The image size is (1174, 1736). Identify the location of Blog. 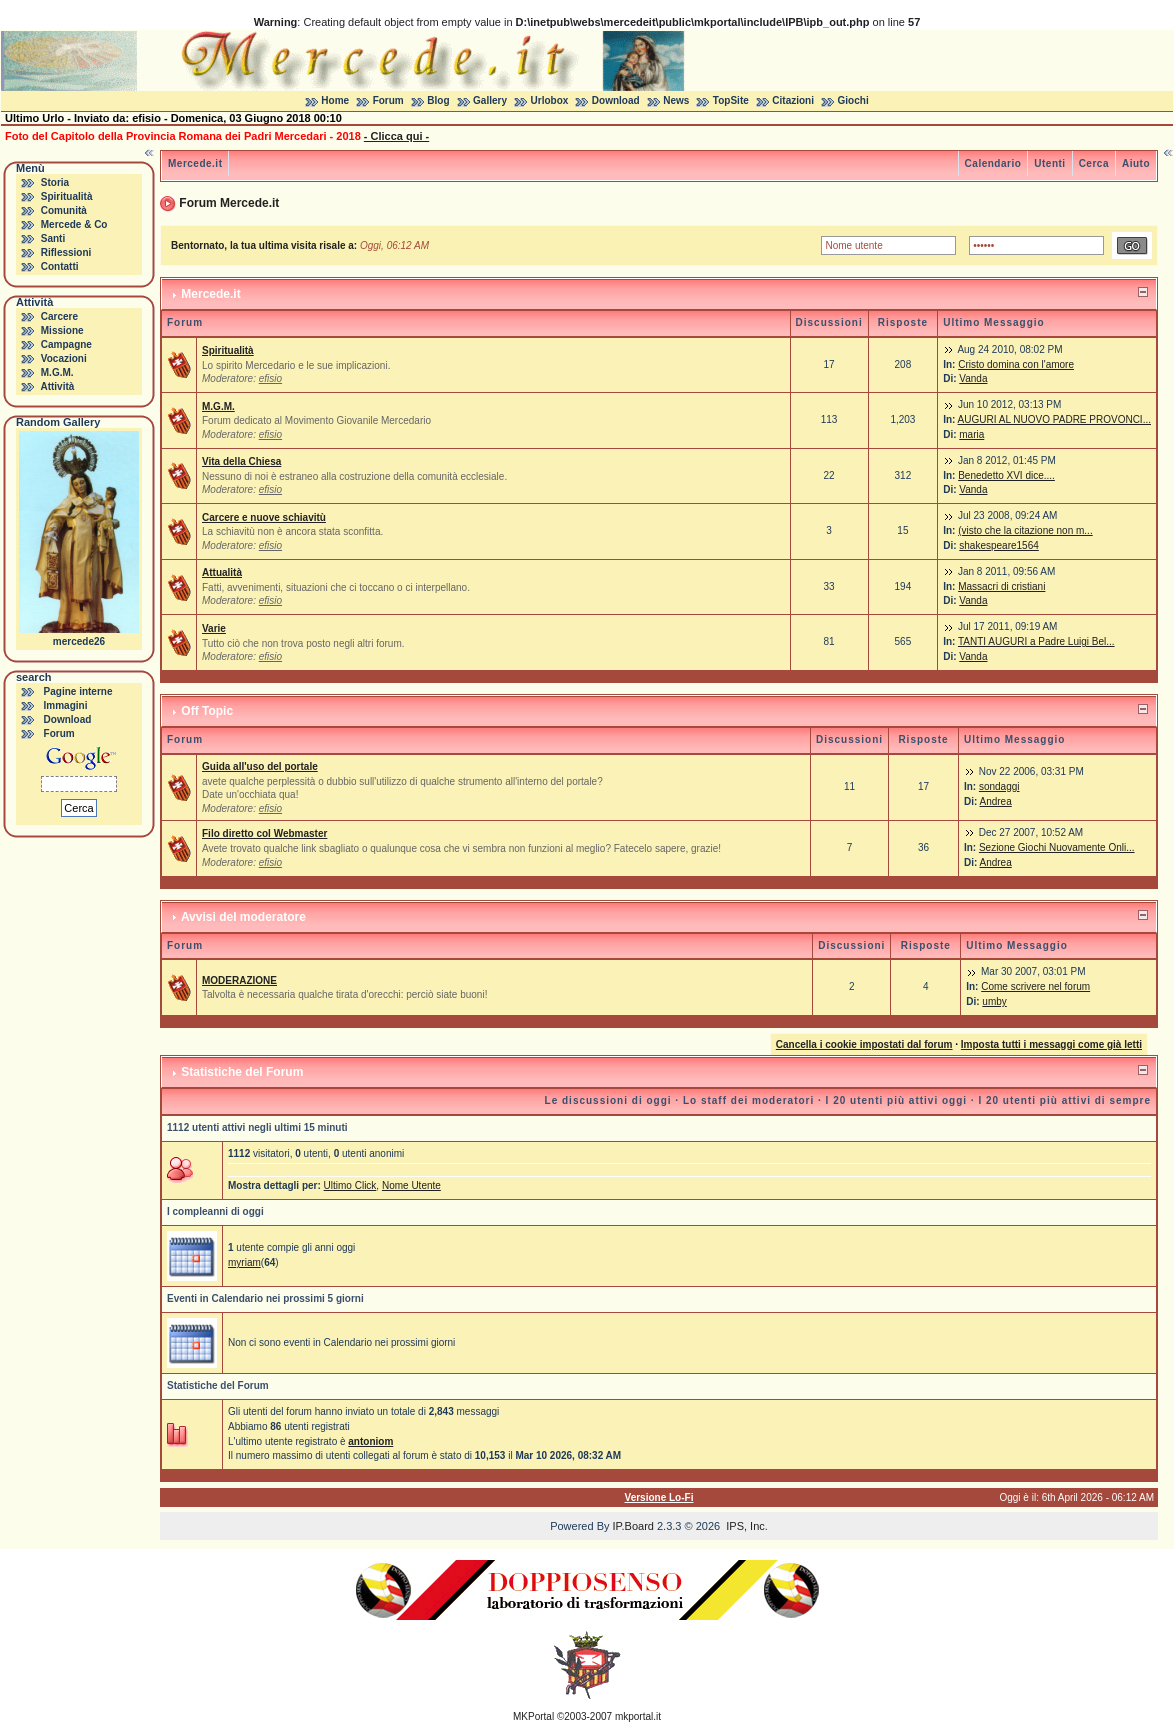
(438, 100).